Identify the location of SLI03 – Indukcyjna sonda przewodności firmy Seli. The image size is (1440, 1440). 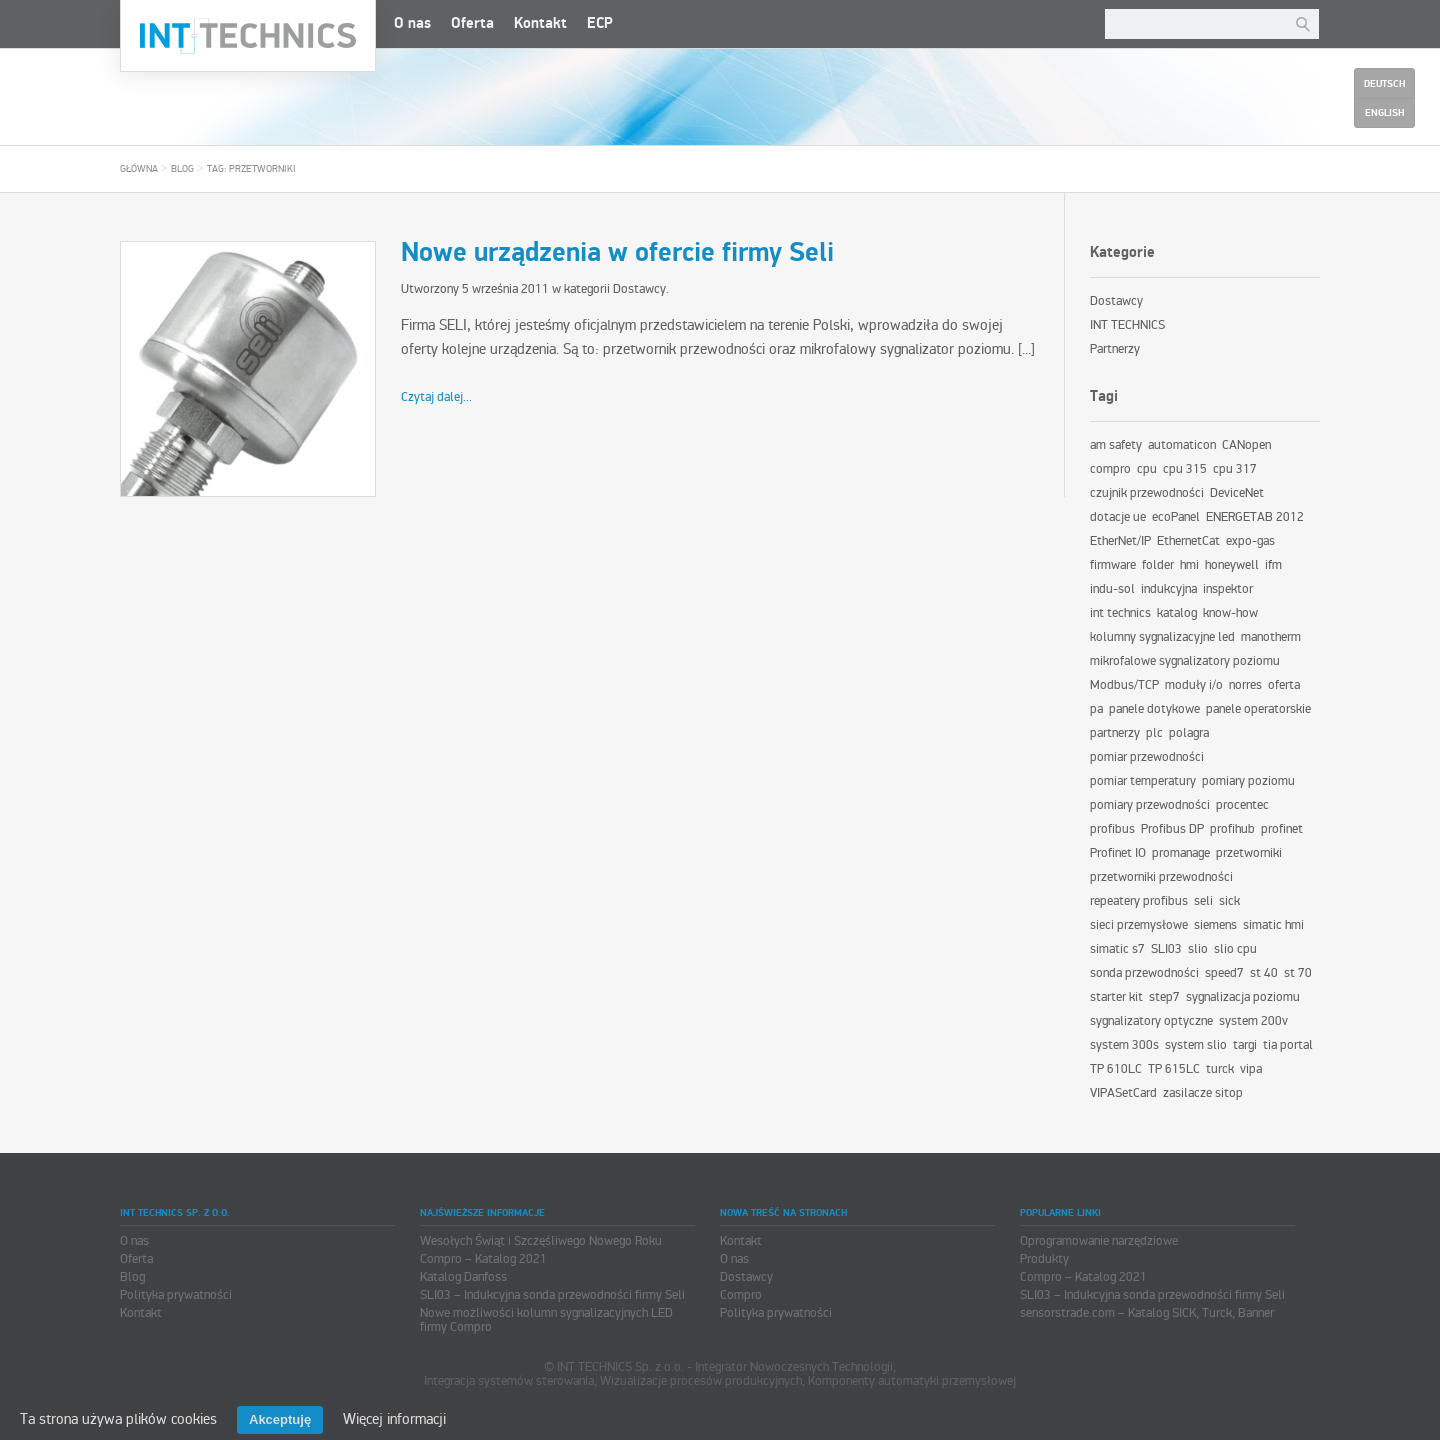
(552, 1295).